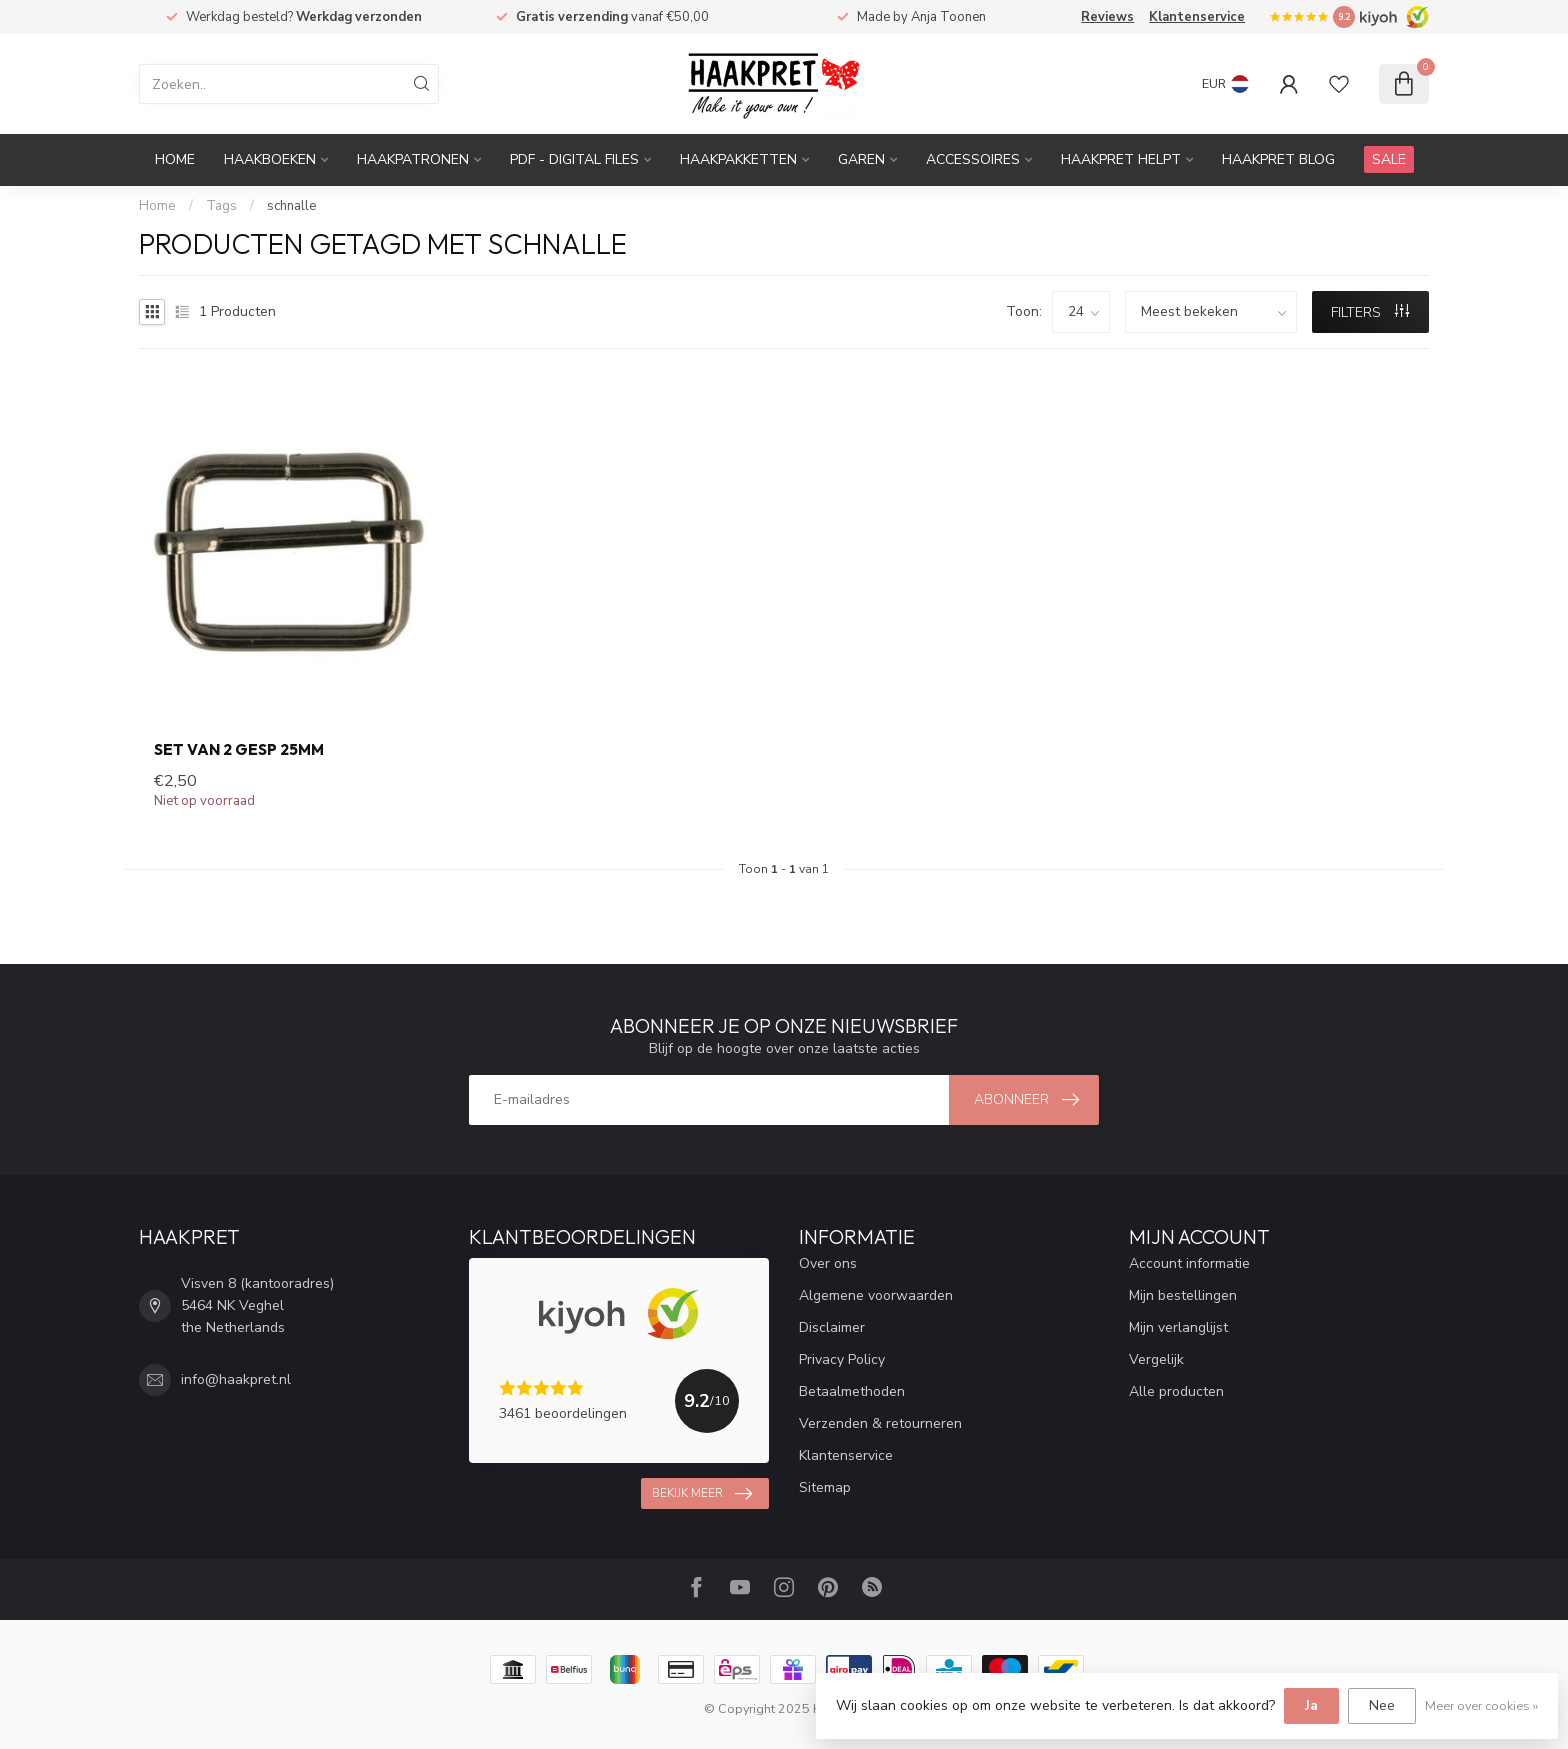 This screenshot has width=1568, height=1749. Describe the element at coordinates (1107, 17) in the screenshot. I see `Reviews` at that location.